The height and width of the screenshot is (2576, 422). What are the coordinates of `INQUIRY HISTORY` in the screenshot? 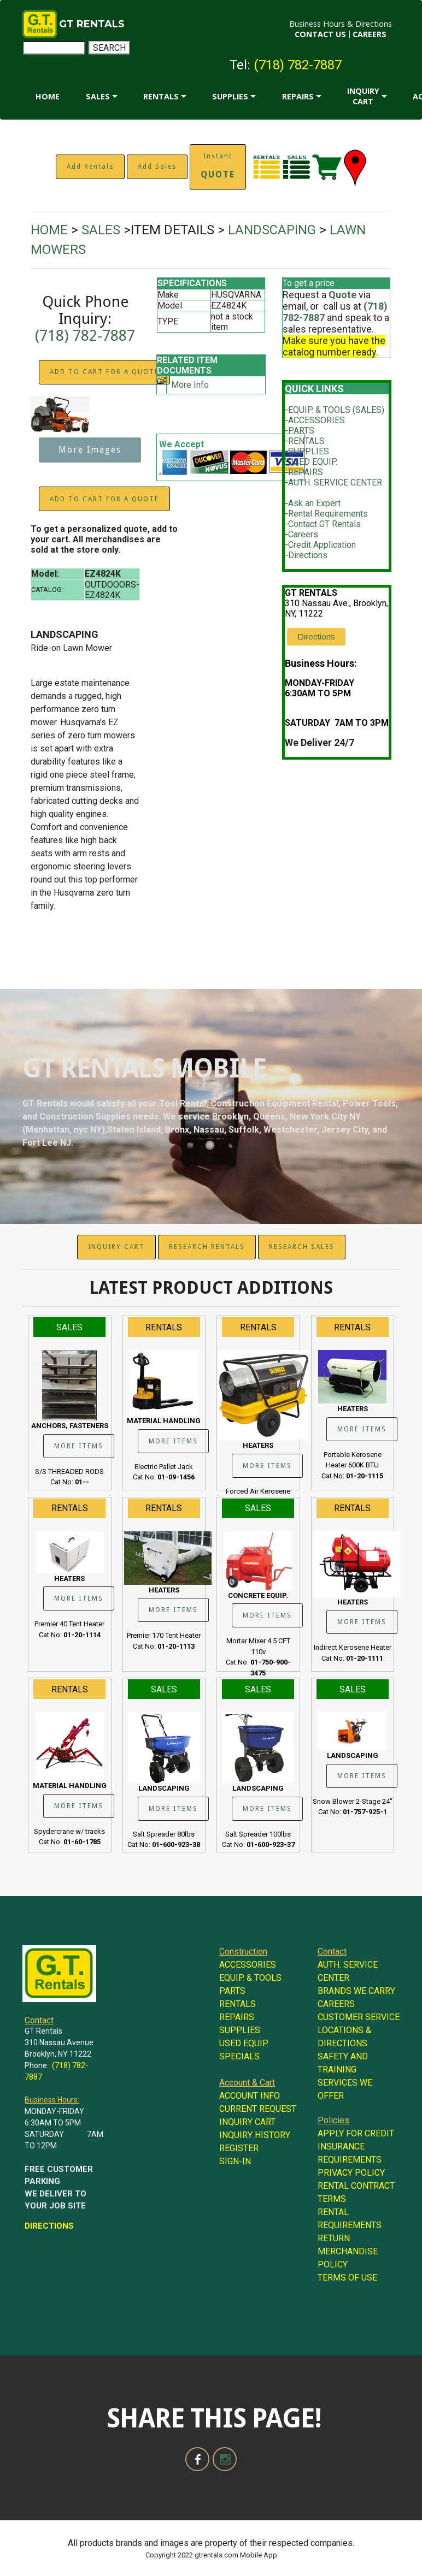 It's located at (254, 2135).